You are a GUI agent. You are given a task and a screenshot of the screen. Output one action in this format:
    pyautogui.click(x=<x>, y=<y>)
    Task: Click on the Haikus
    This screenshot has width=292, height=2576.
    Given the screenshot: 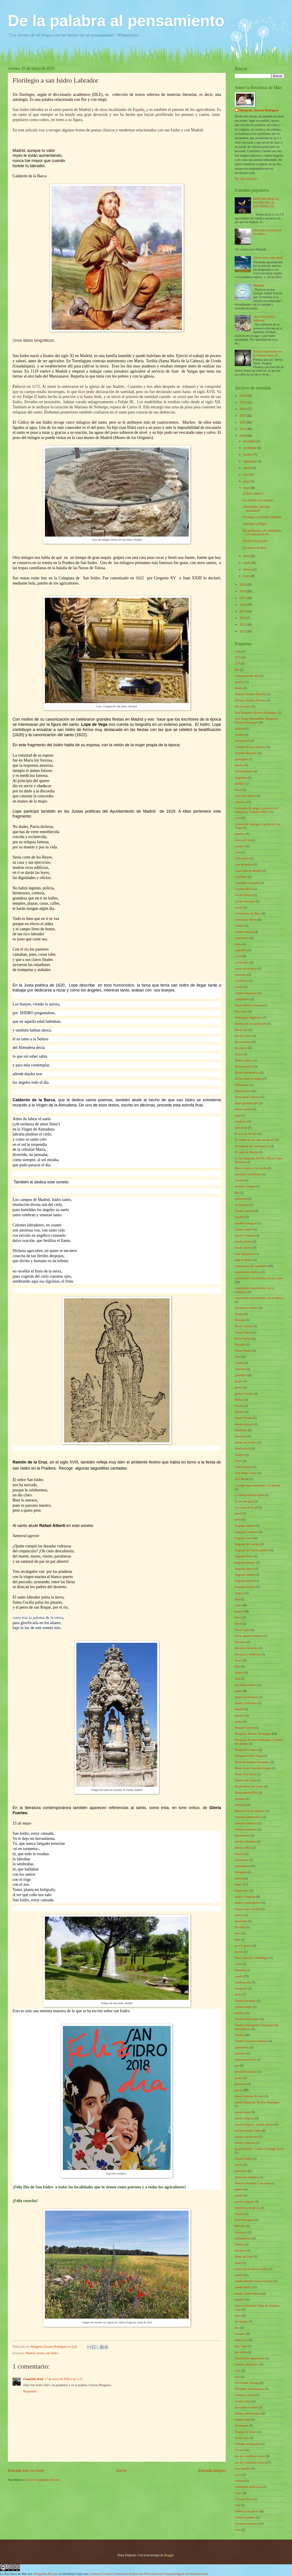 What is the action you would take?
    pyautogui.click(x=239, y=1399)
    